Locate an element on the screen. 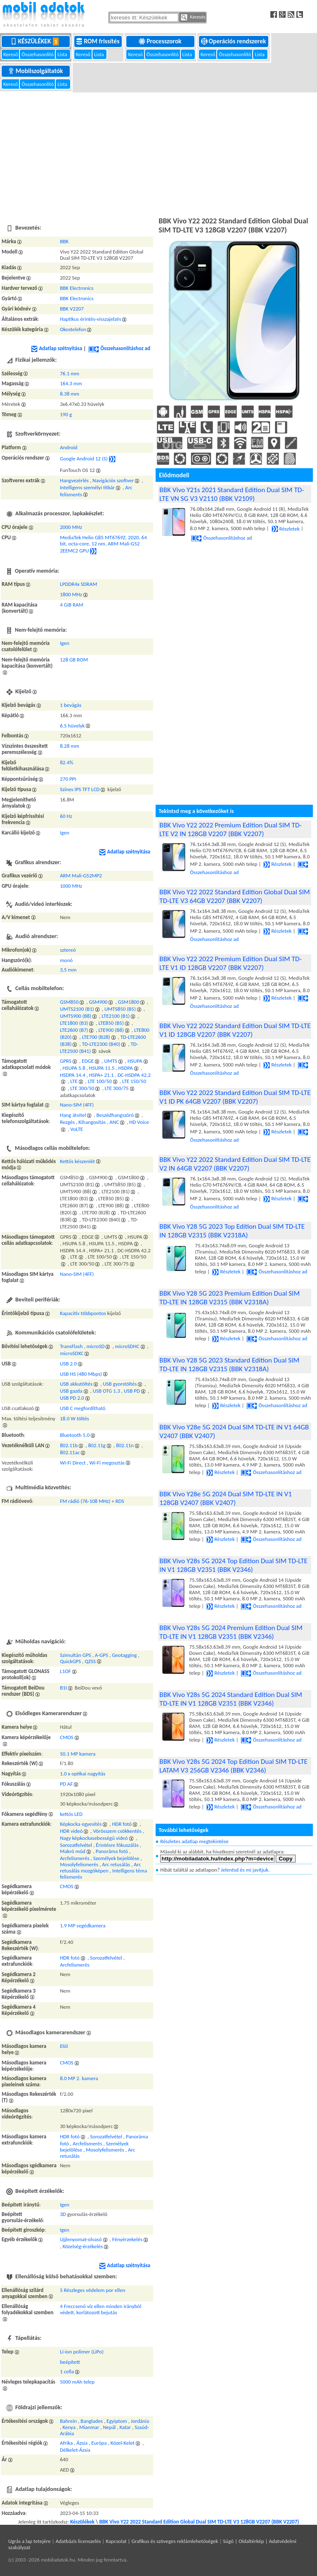 This screenshot has height=2576, width=317. LTE2100 (B1) is located at coordinates (116, 1016).